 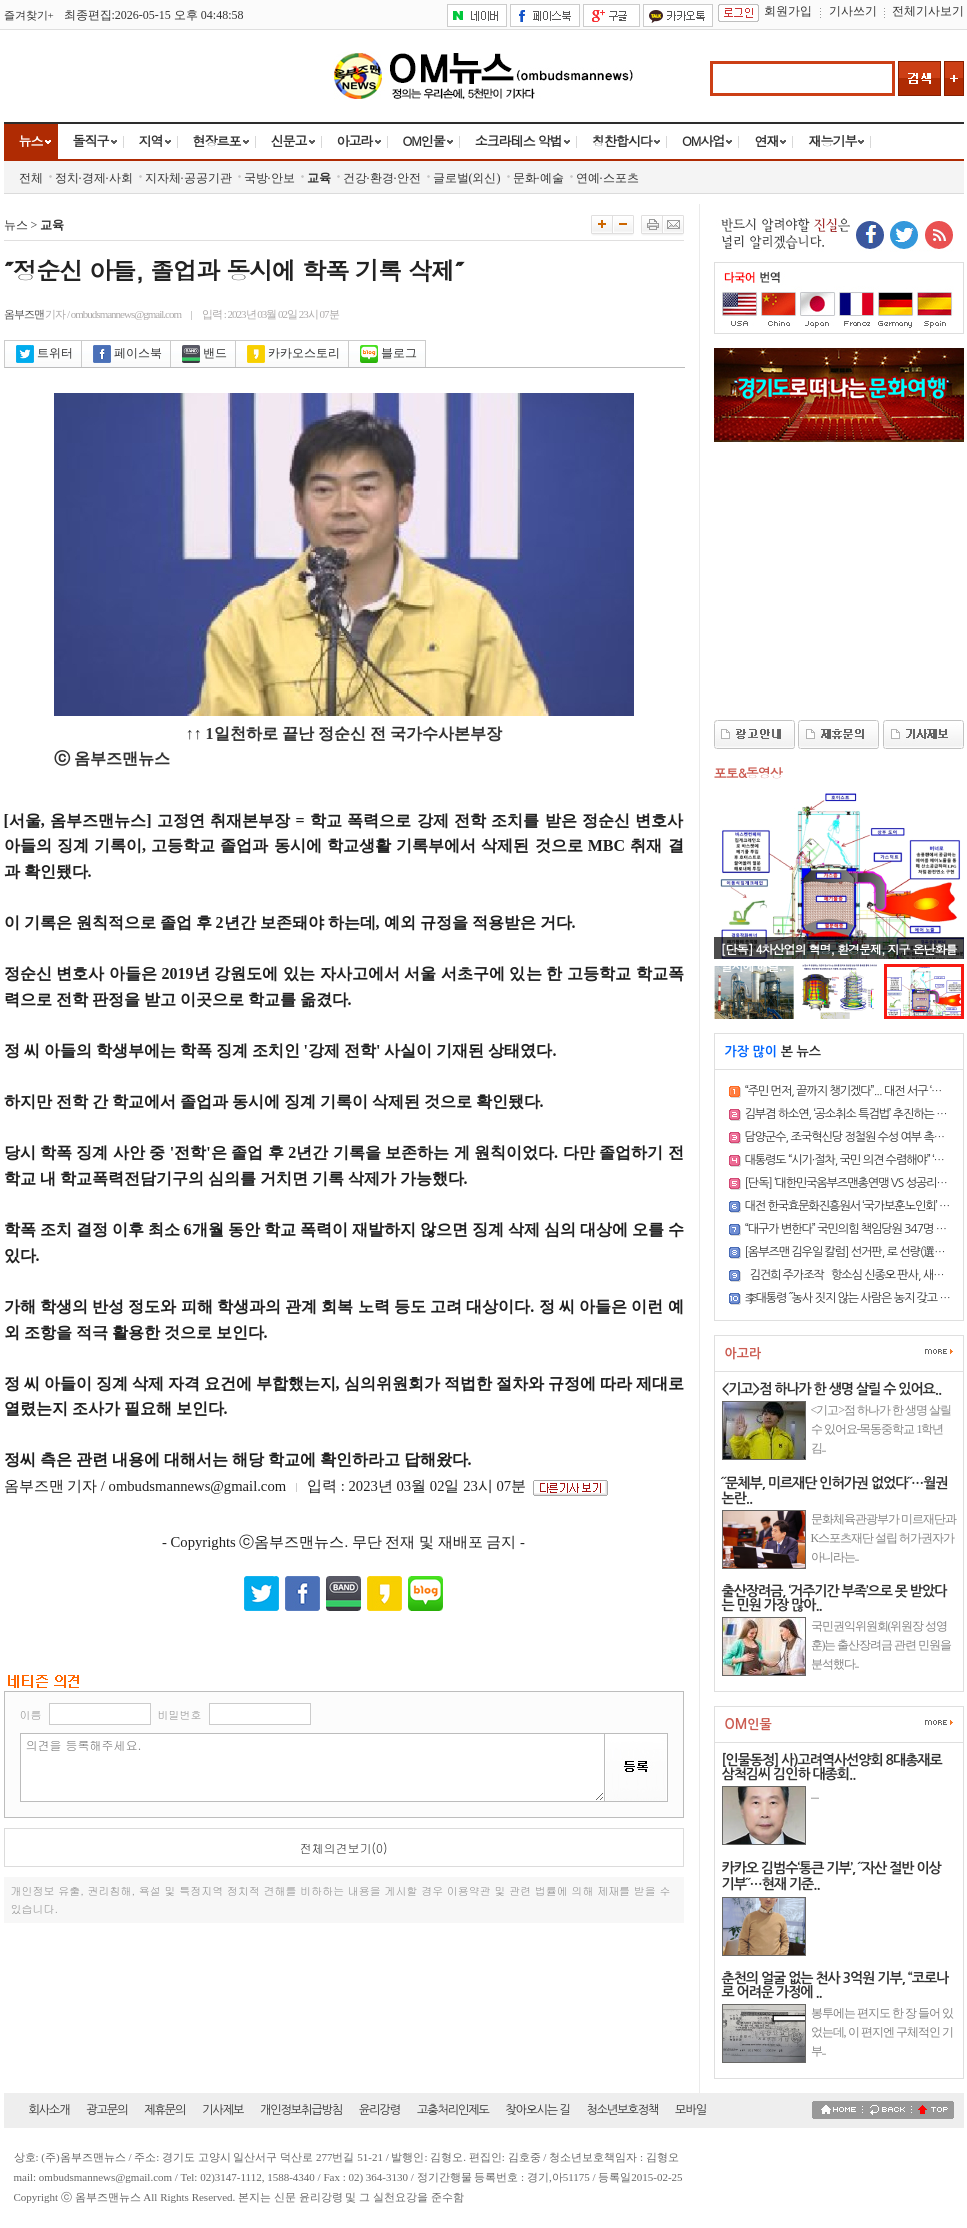 I want to click on 소크라테스 악법, so click(x=518, y=140).